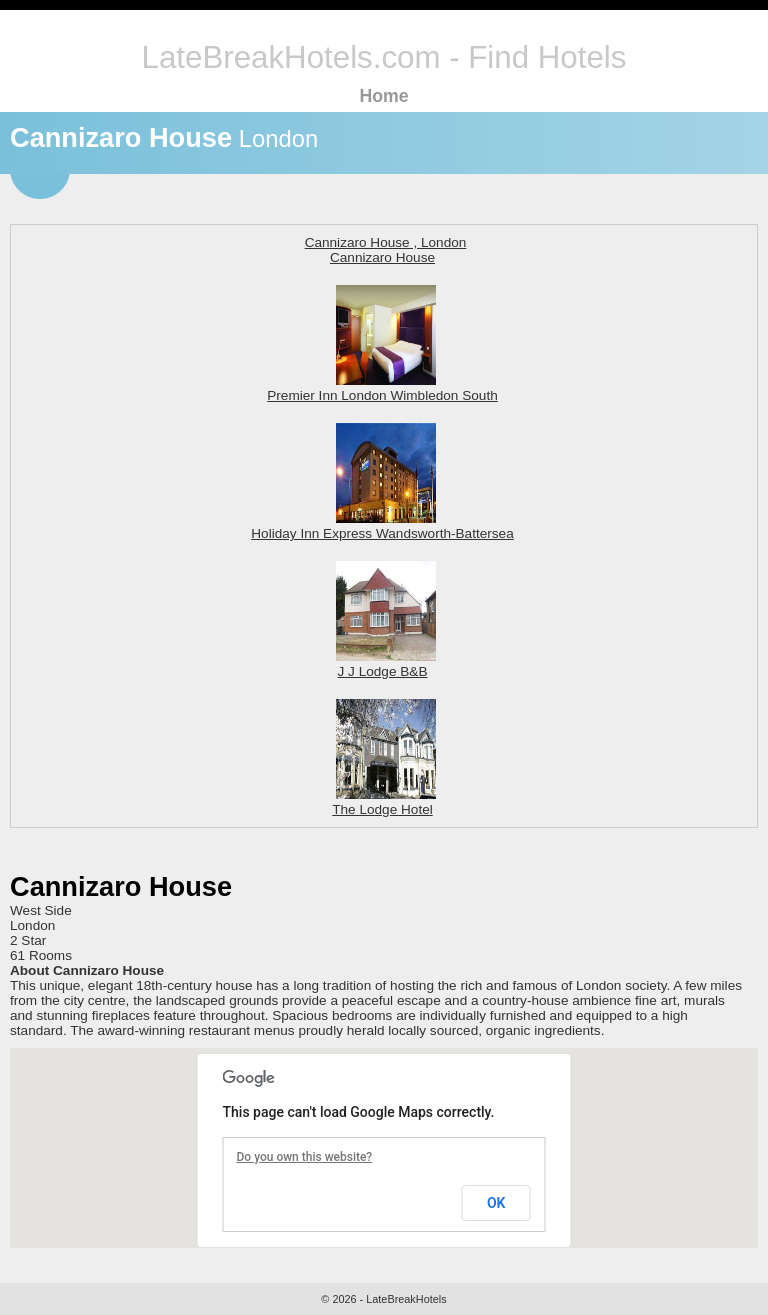  I want to click on Home, so click(383, 96).